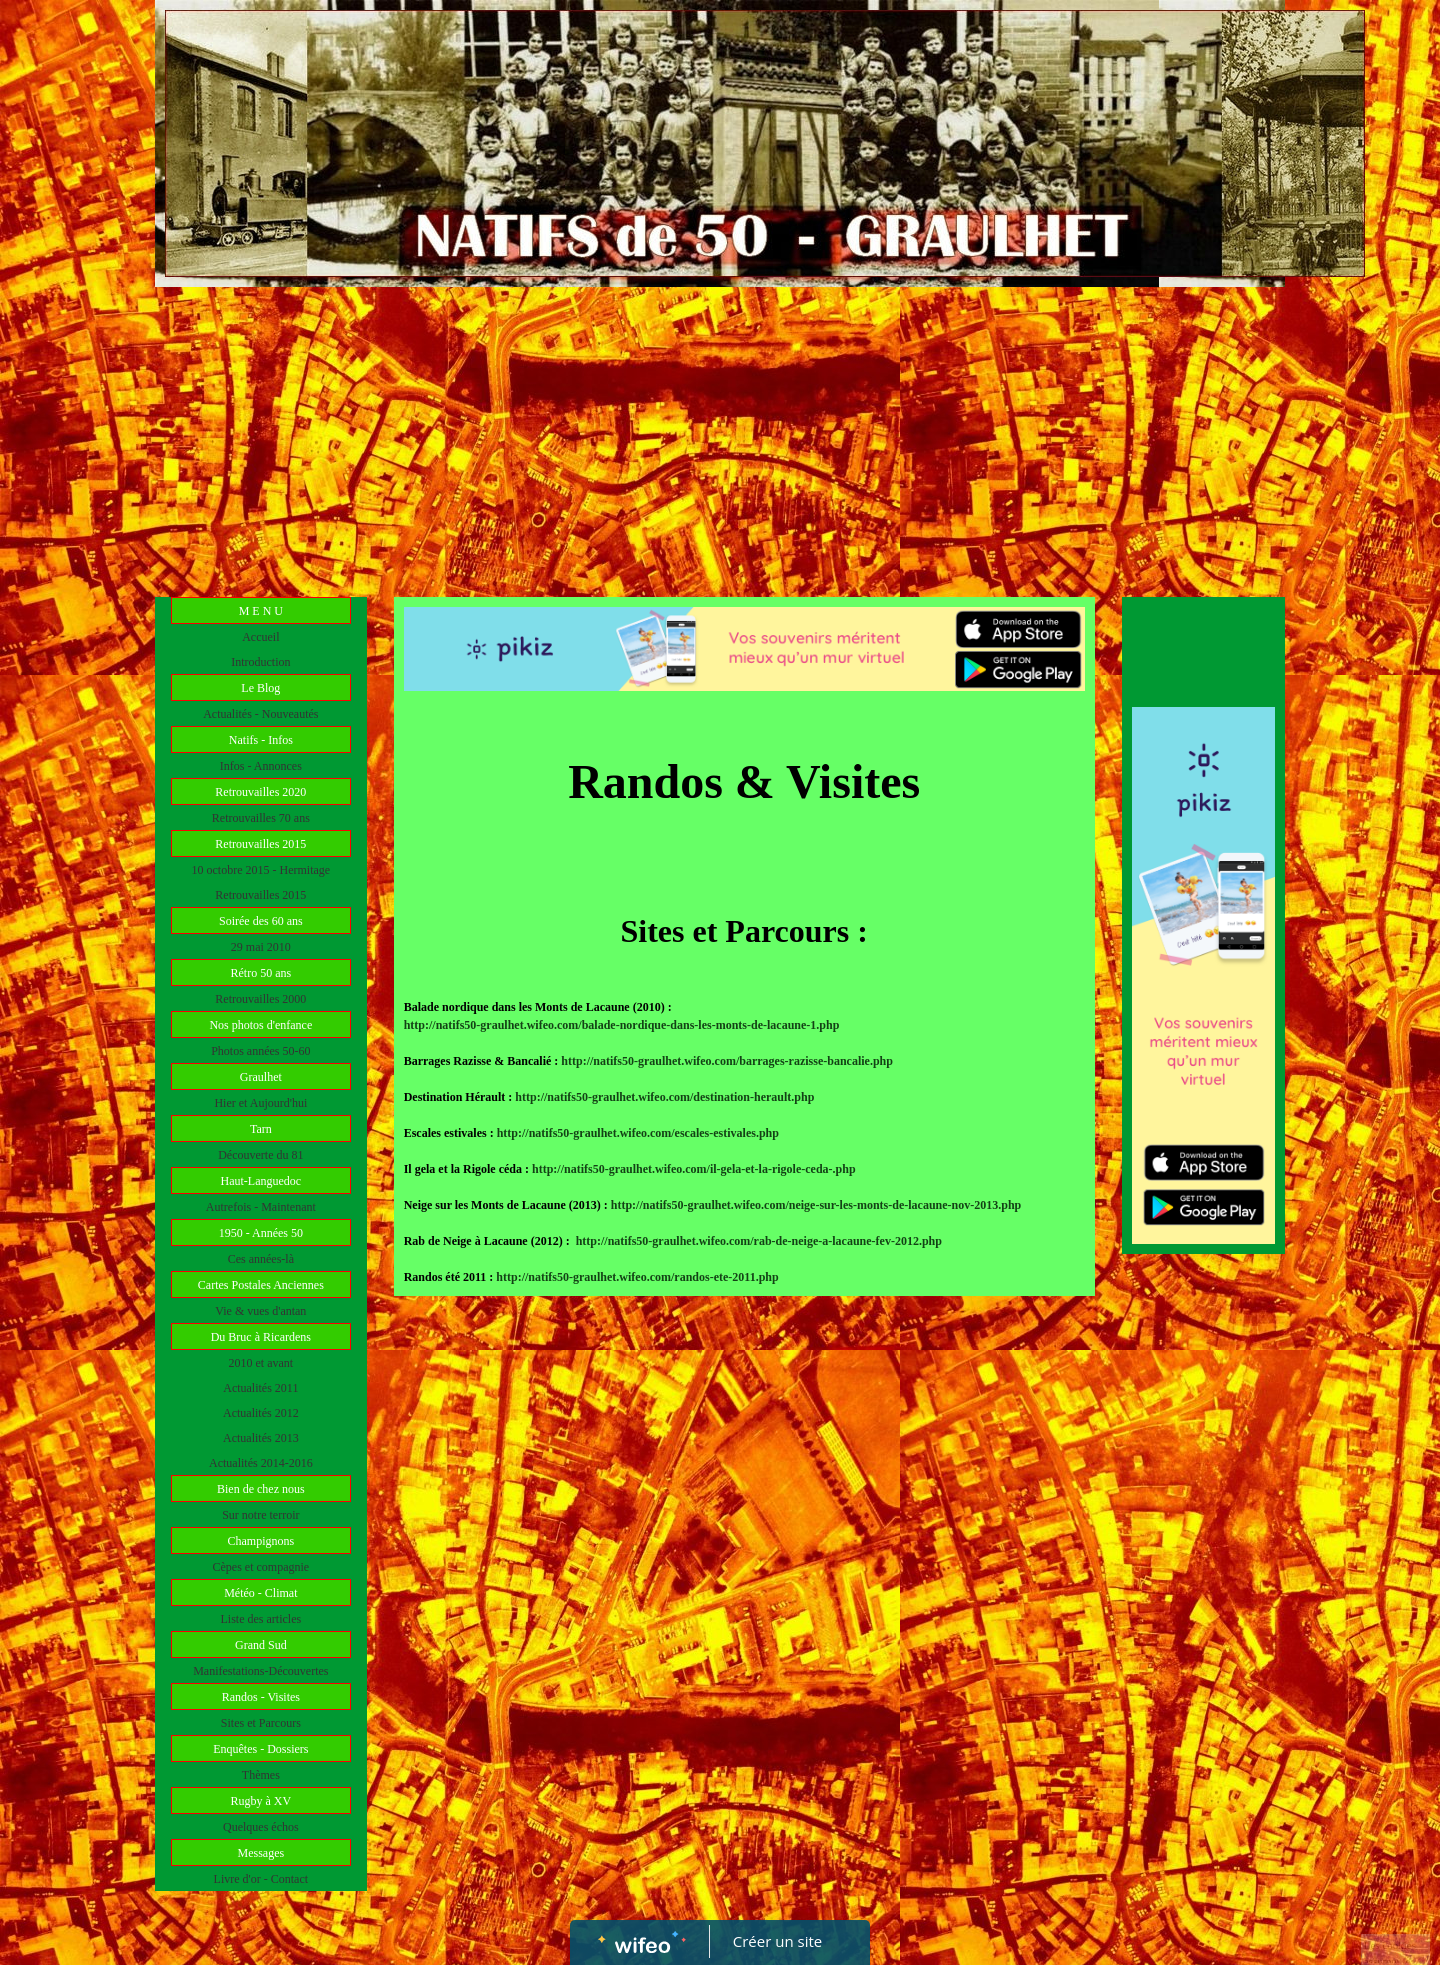 This screenshot has height=1965, width=1440. Describe the element at coordinates (261, 1697) in the screenshot. I see `Randos - Visites` at that location.